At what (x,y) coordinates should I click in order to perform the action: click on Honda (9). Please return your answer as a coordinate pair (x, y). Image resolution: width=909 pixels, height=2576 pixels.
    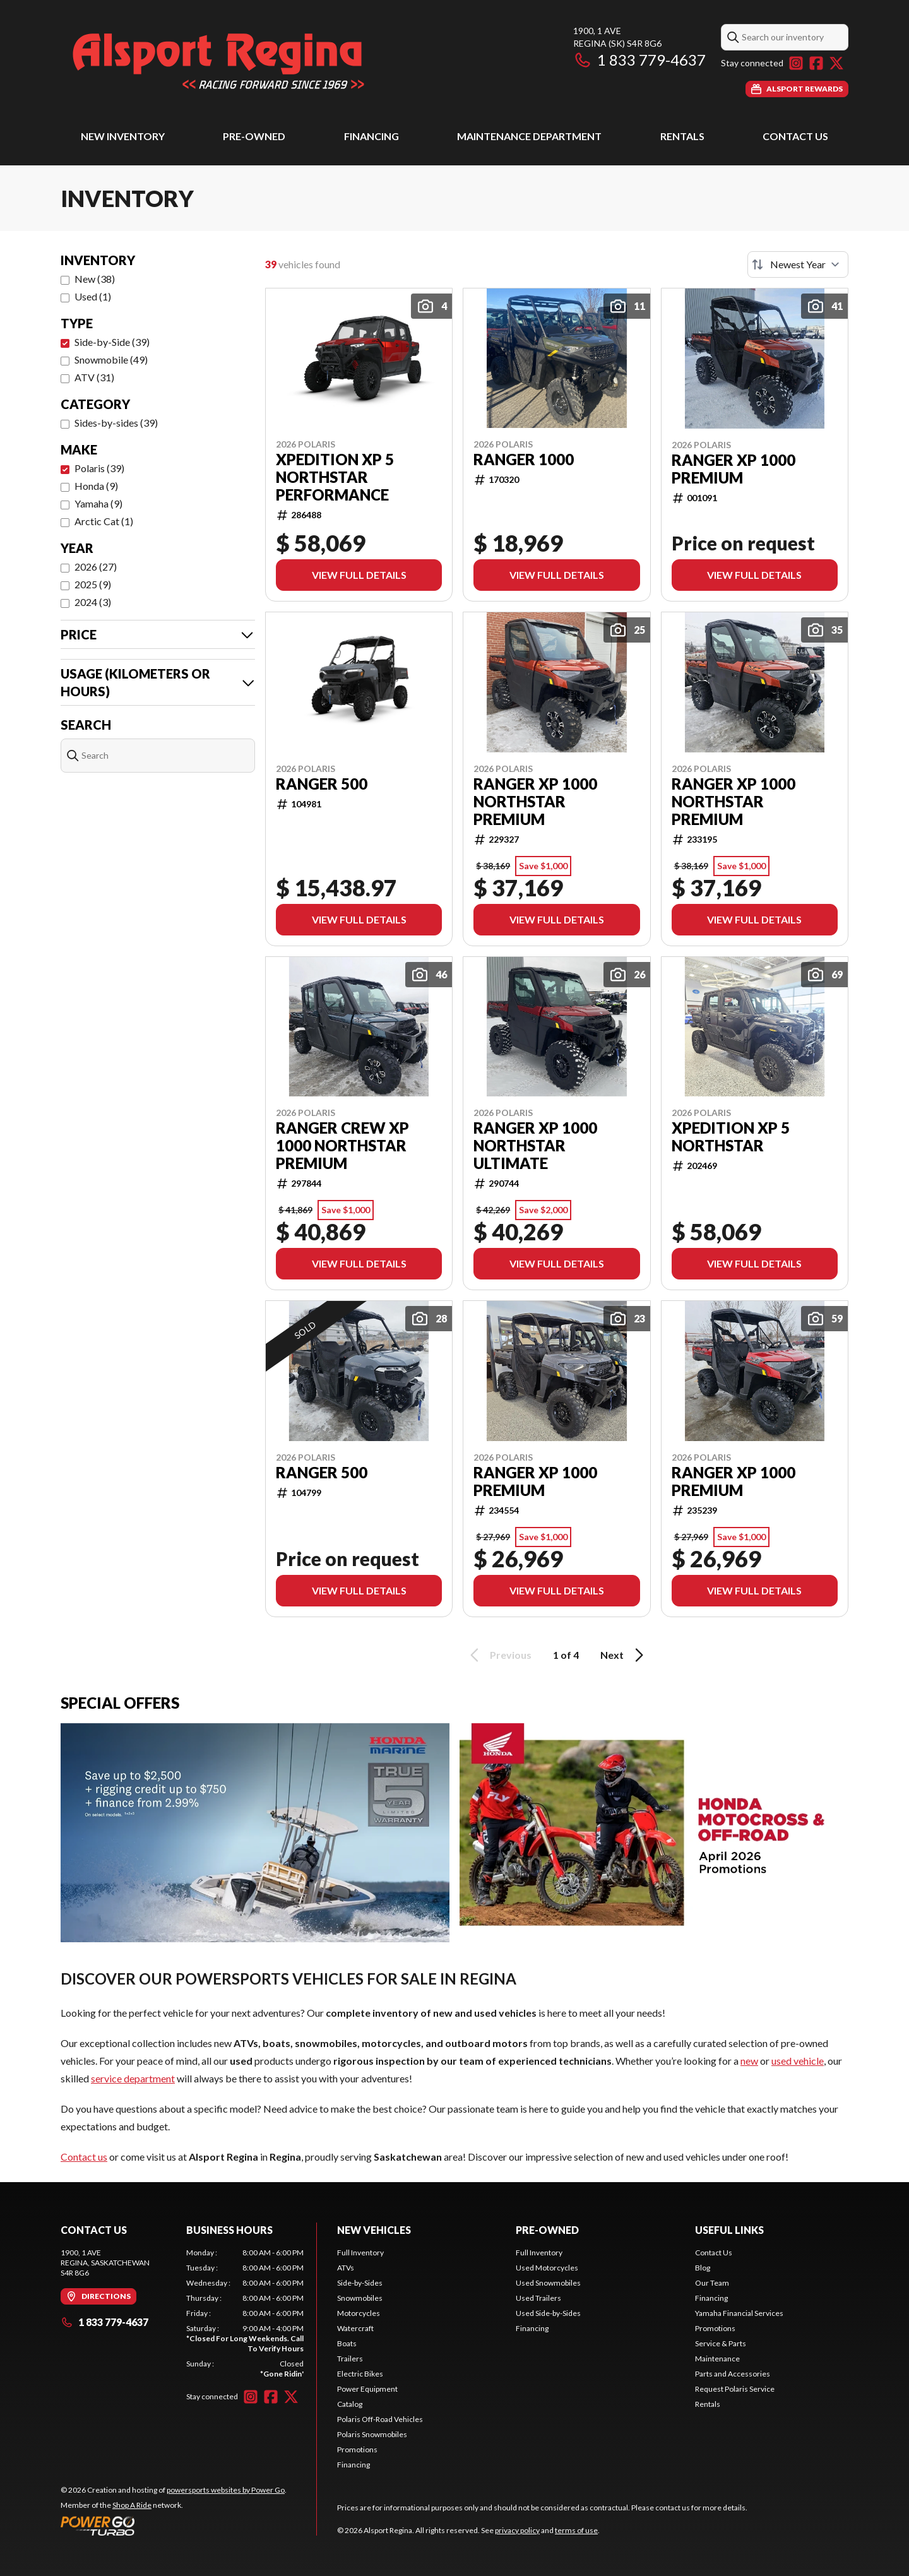
    Looking at the image, I should click on (96, 486).